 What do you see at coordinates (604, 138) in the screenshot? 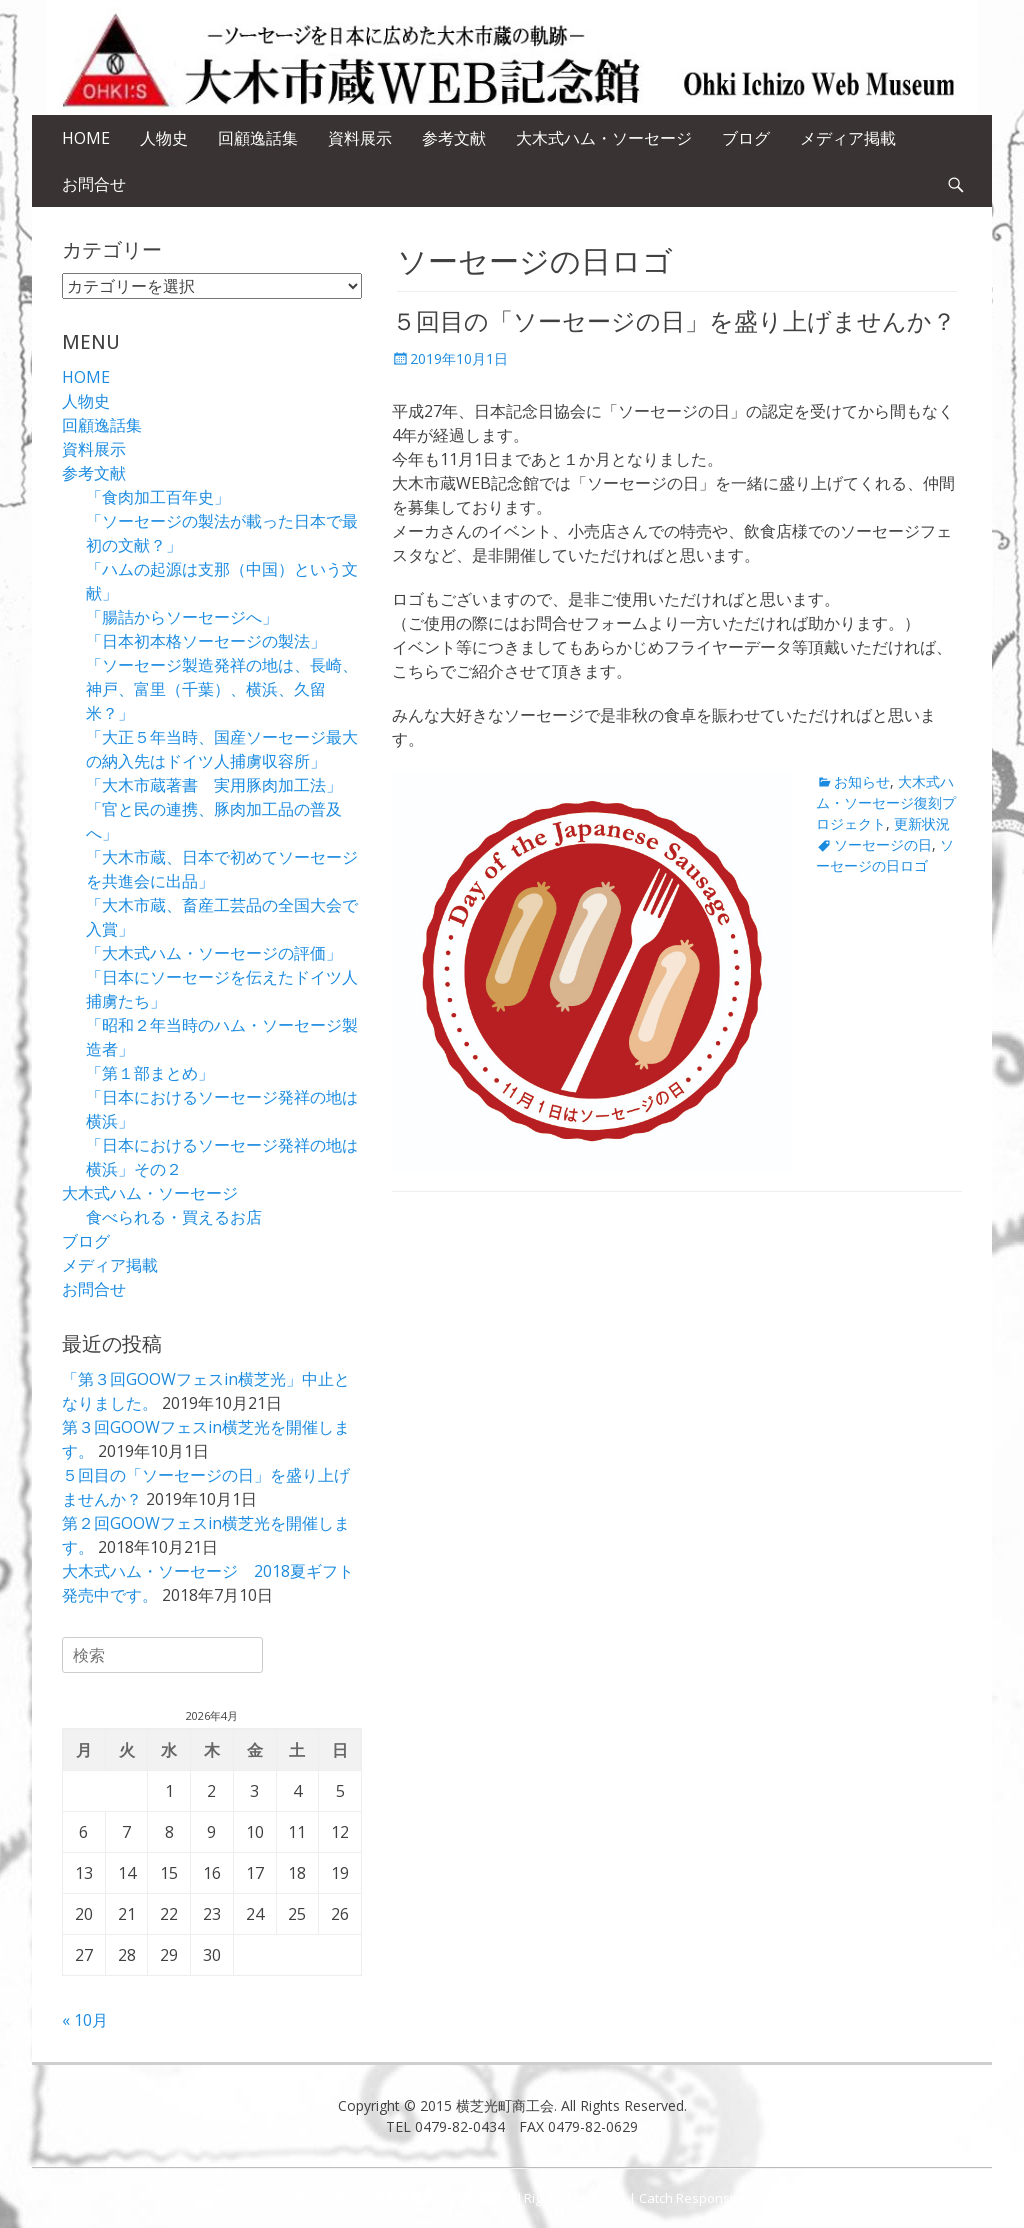
I see `大木式ハム・ソーセージ` at bounding box center [604, 138].